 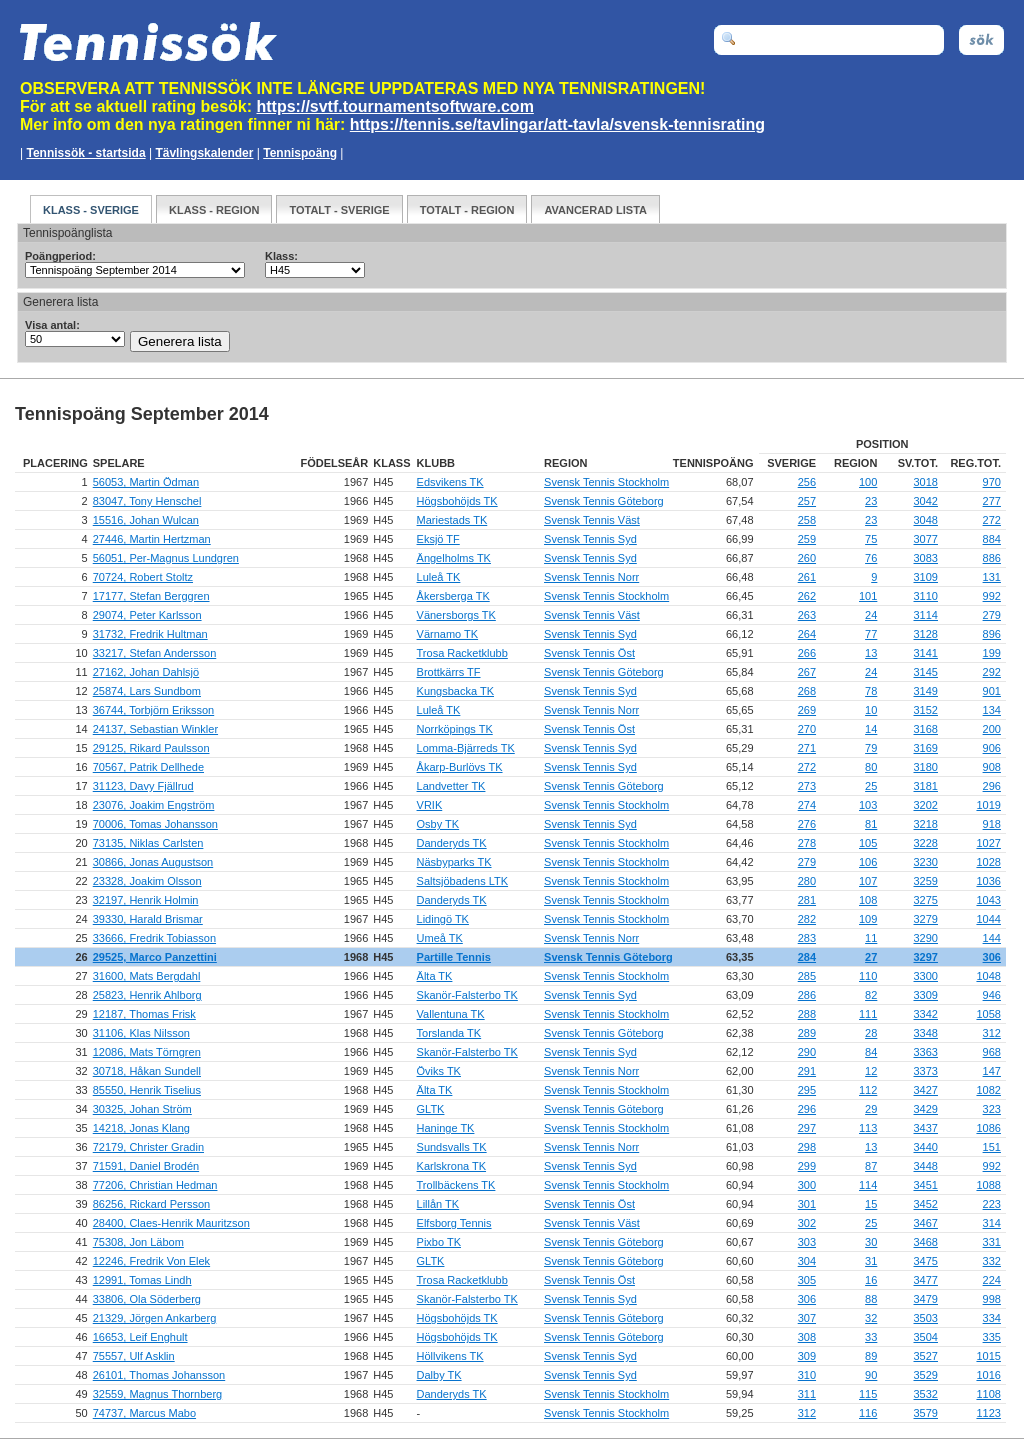 I want to click on 3218, so click(x=926, y=824).